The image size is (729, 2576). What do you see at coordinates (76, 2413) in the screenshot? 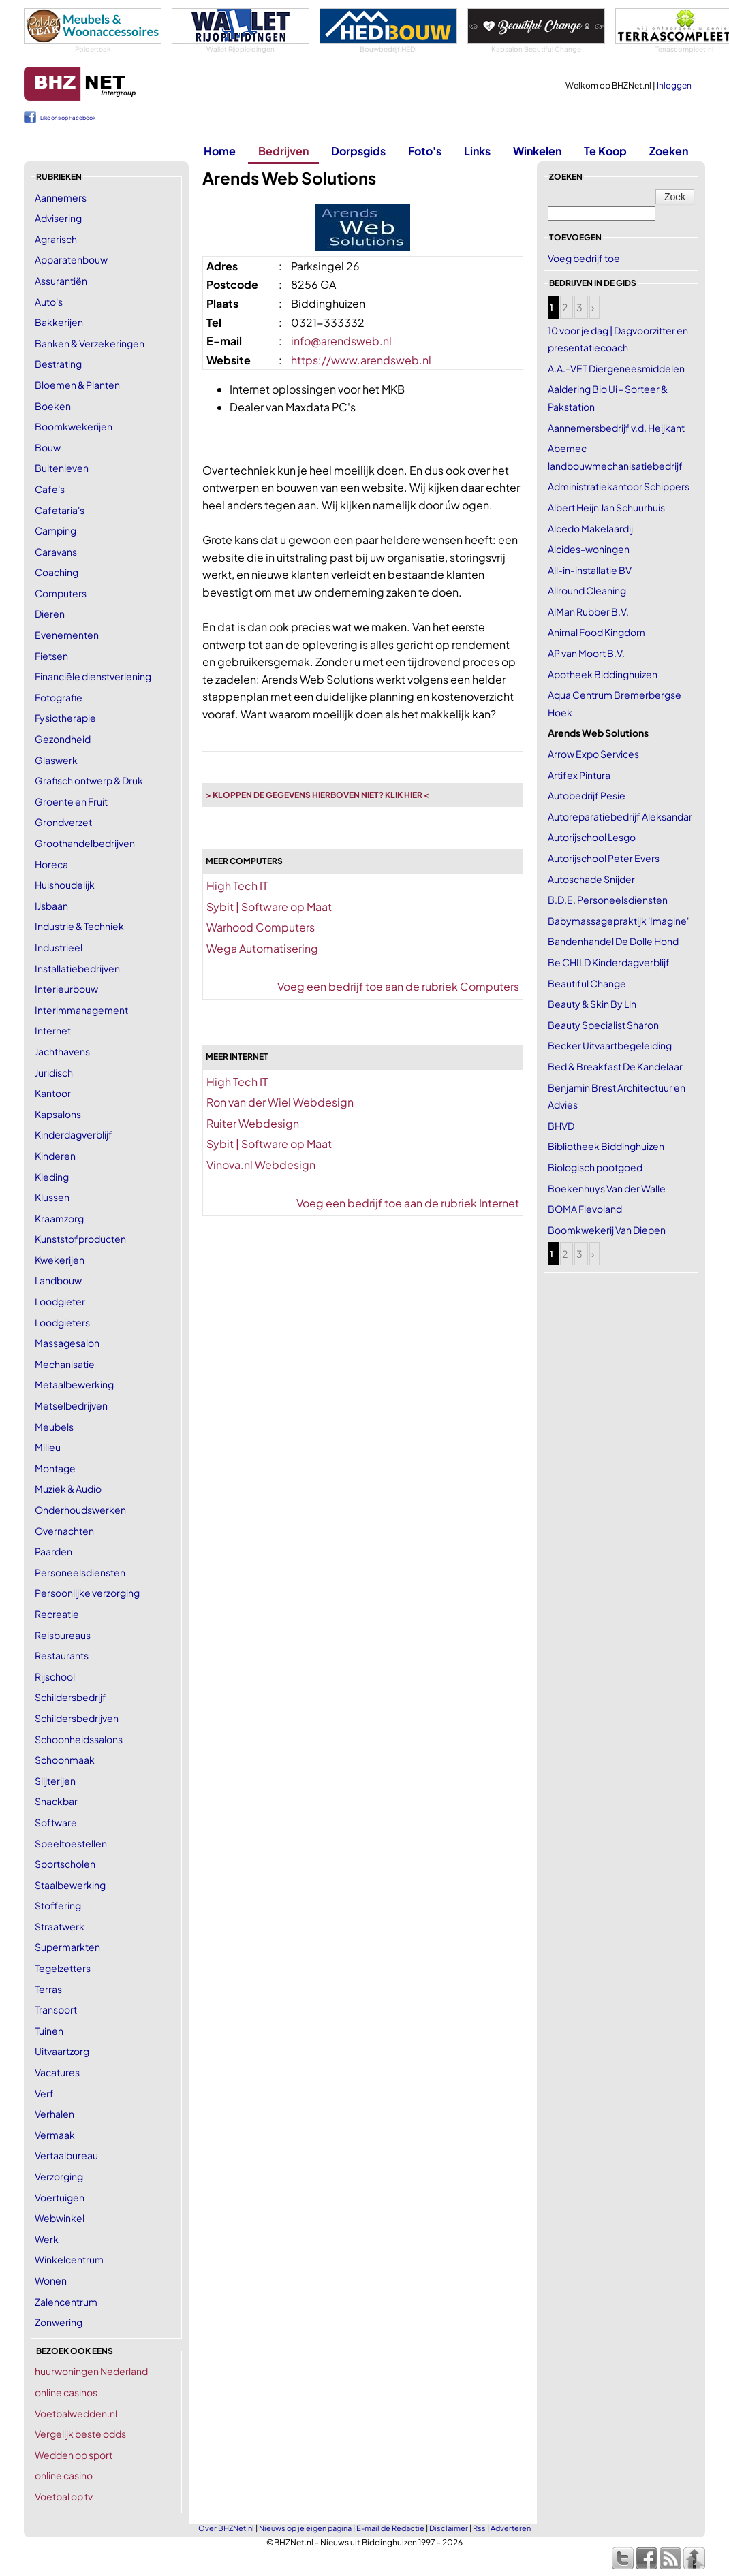
I see `Voetbalwedden.nl` at bounding box center [76, 2413].